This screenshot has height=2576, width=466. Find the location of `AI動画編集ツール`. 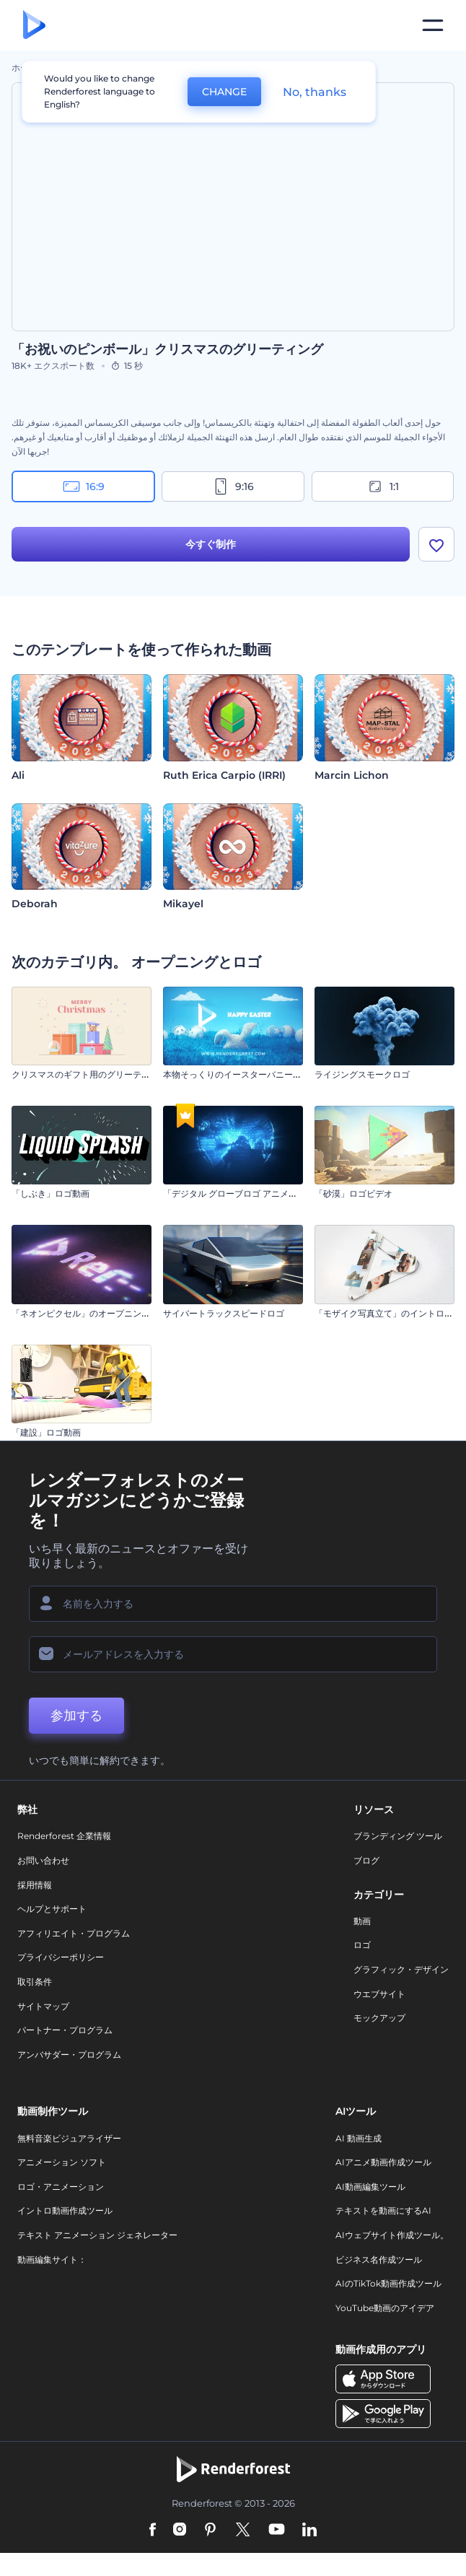

AI動画編集ツール is located at coordinates (370, 2186).